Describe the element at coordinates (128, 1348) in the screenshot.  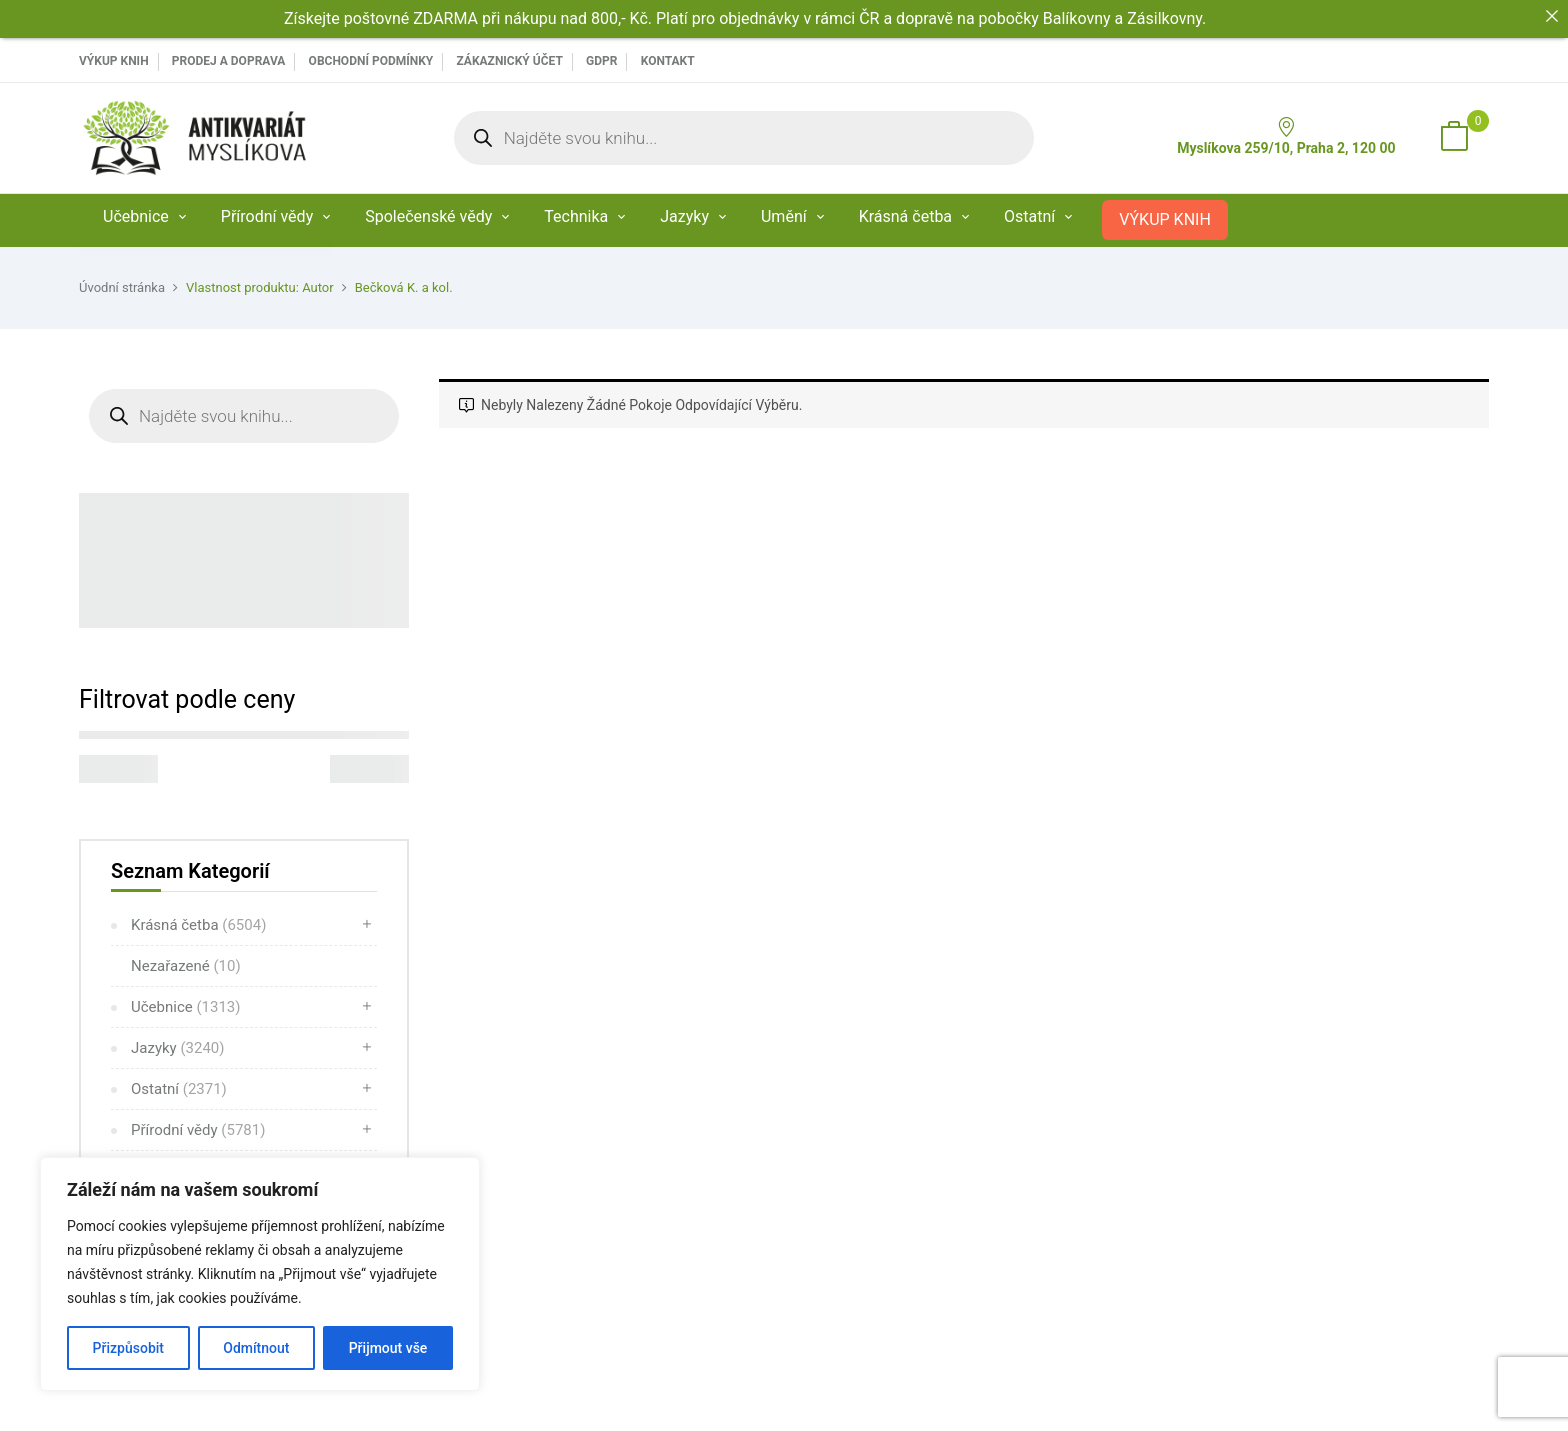
I see `Přizpůsobit` at that location.